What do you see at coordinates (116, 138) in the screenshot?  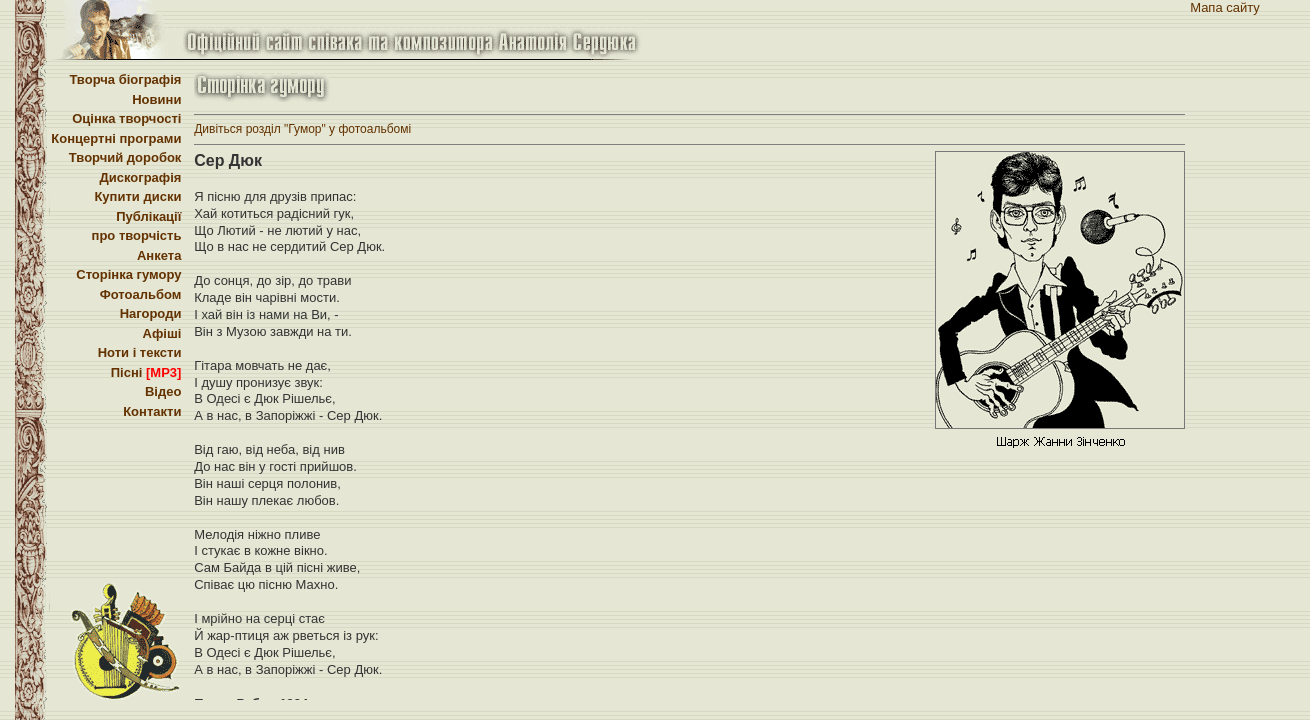 I see `Концертні програми` at bounding box center [116, 138].